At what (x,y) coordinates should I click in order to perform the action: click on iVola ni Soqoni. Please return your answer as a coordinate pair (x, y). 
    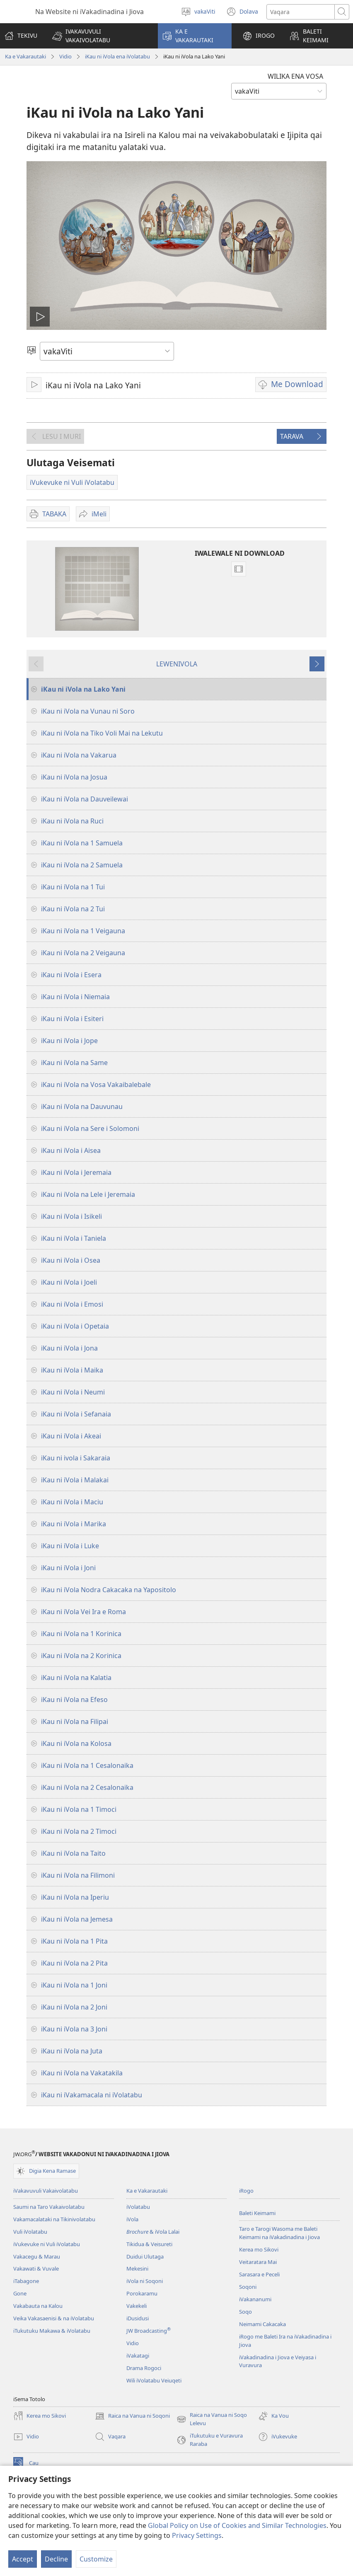
    Looking at the image, I should click on (144, 2281).